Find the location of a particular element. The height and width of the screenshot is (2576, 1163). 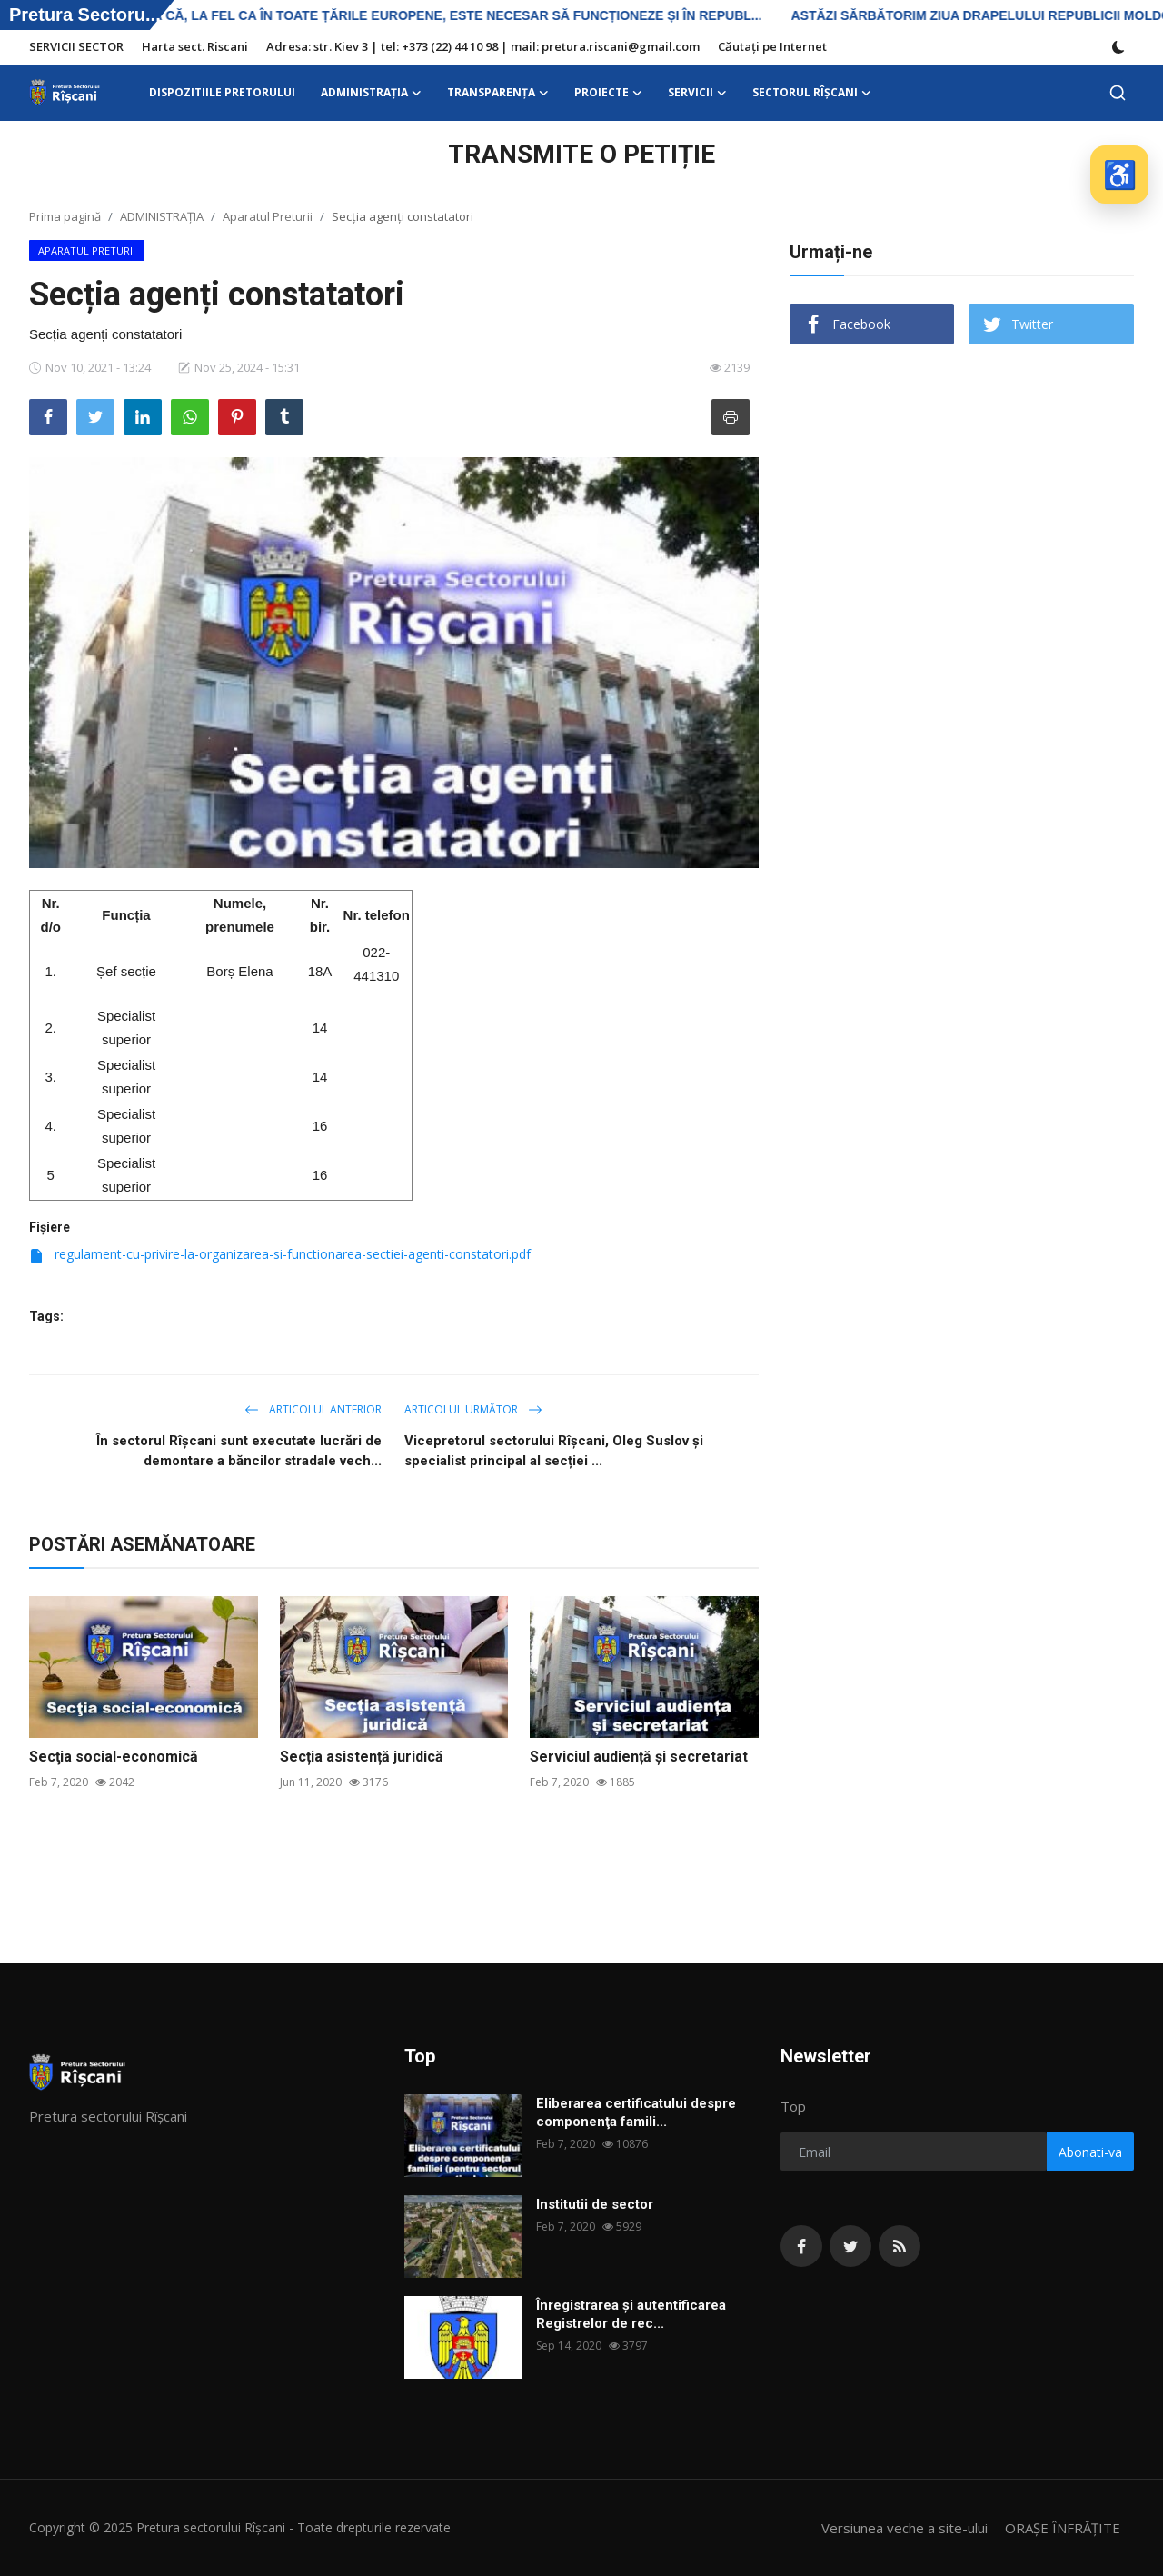

Înregistrarea și autentificarea Registrelor de rec... is located at coordinates (631, 2314).